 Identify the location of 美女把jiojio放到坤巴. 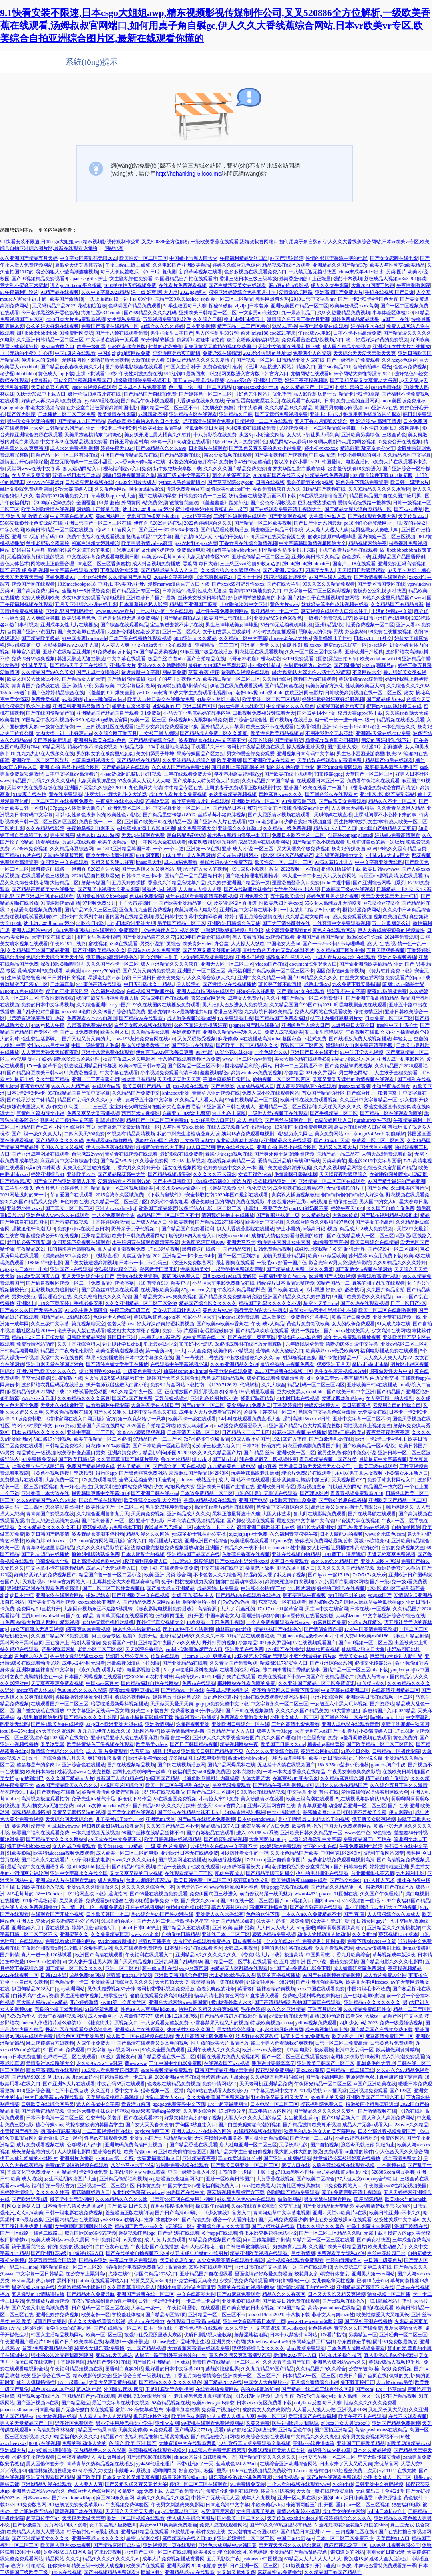
(22, 1778).